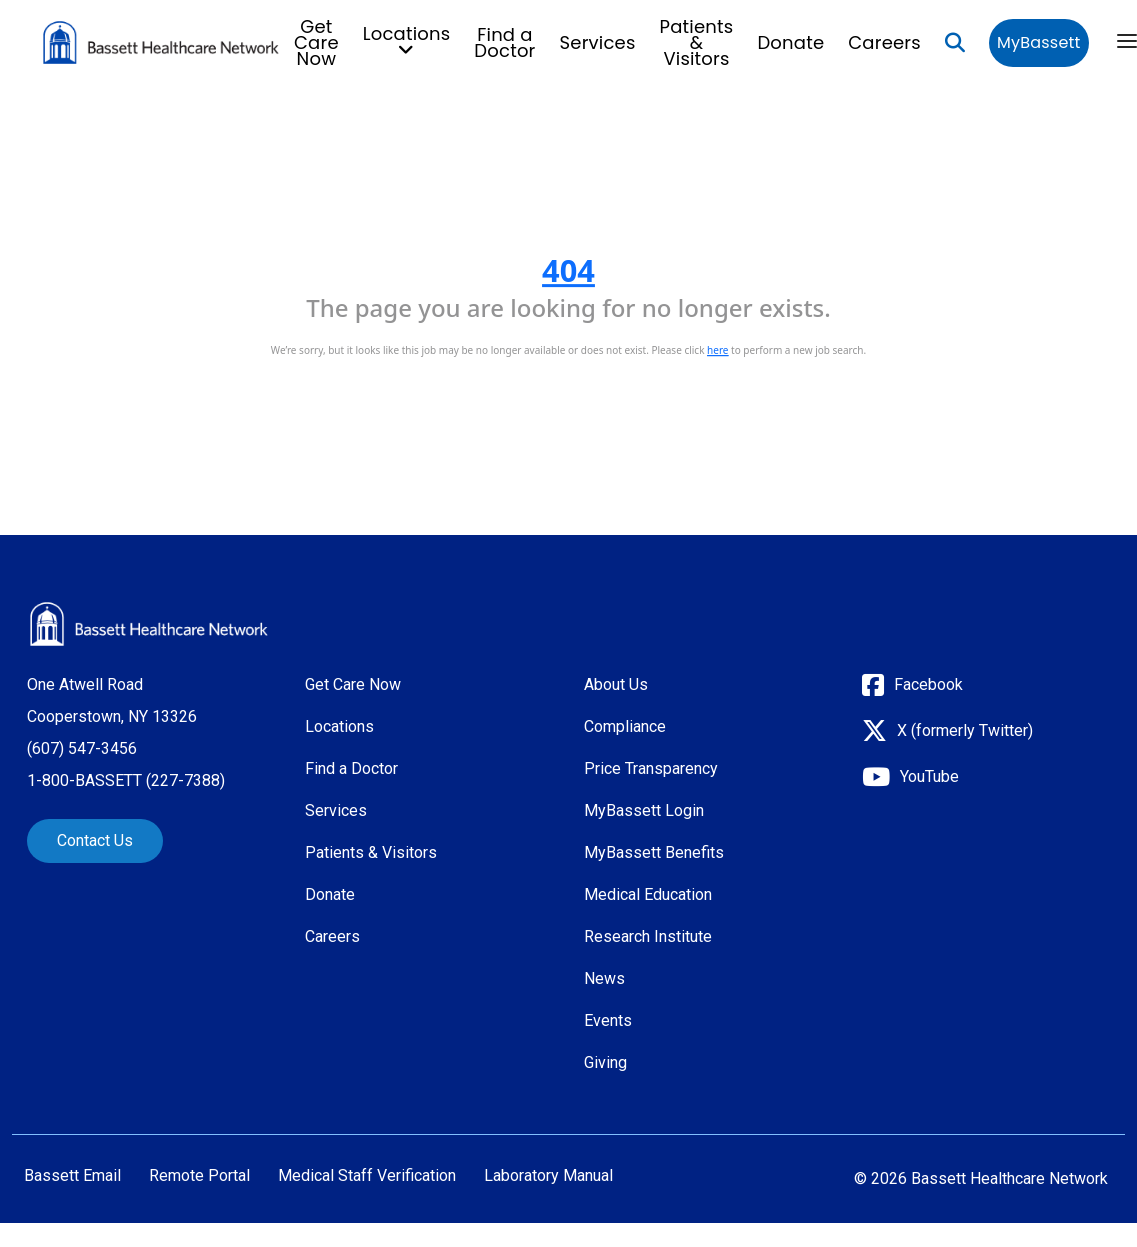 This screenshot has width=1137, height=1247. Describe the element at coordinates (651, 768) in the screenshot. I see `Price Transparency` at that location.